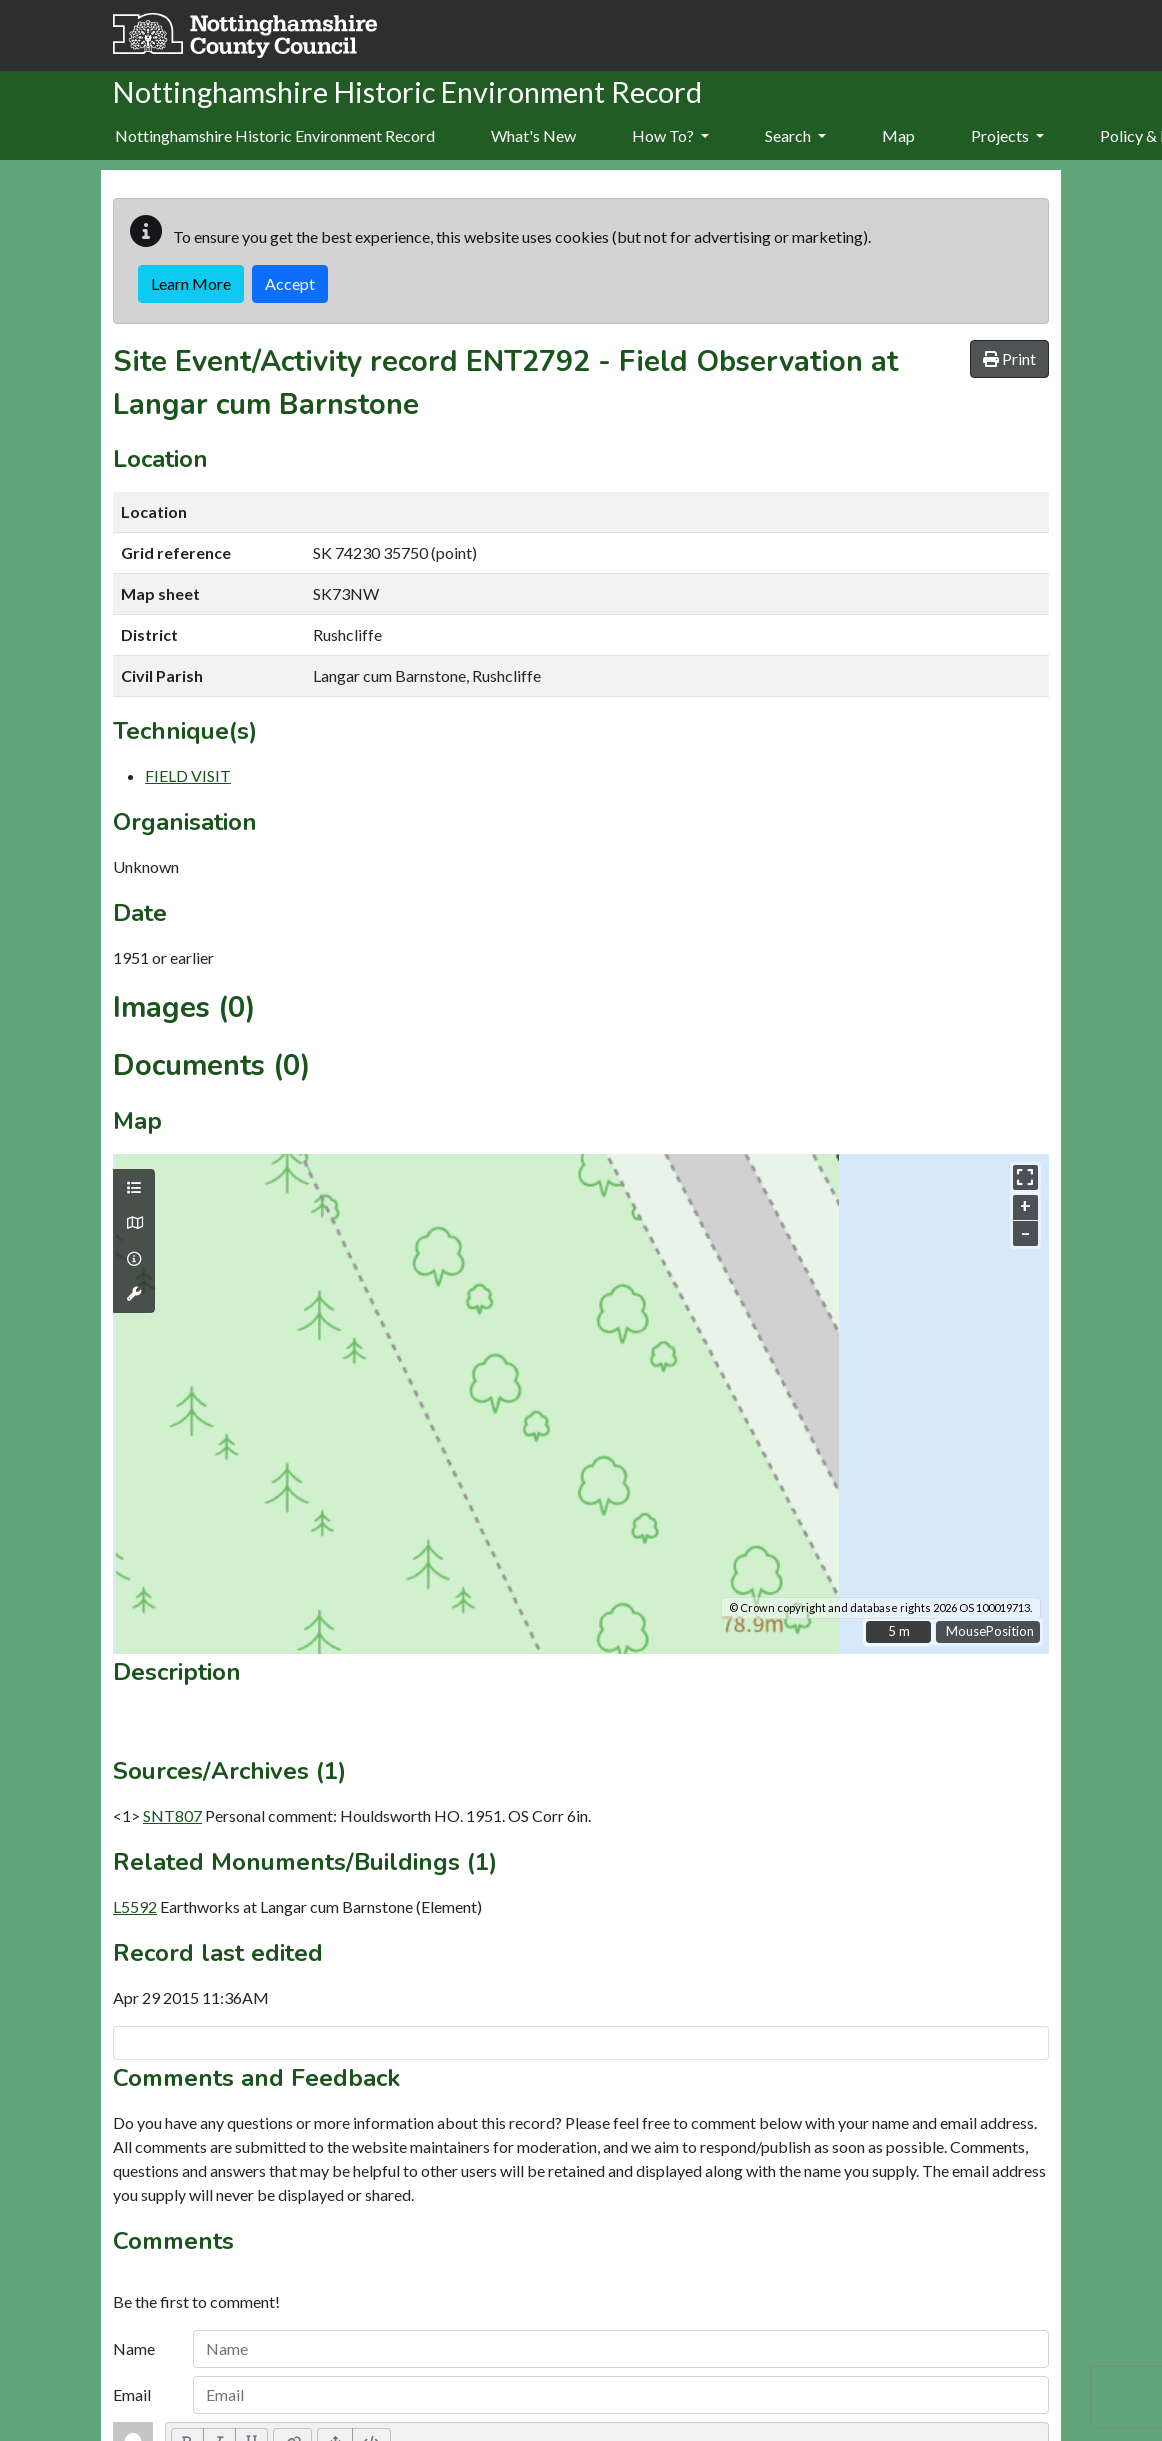 Image resolution: width=1162 pixels, height=2441 pixels. What do you see at coordinates (134, 1223) in the screenshot?
I see `[Map base layers]` at bounding box center [134, 1223].